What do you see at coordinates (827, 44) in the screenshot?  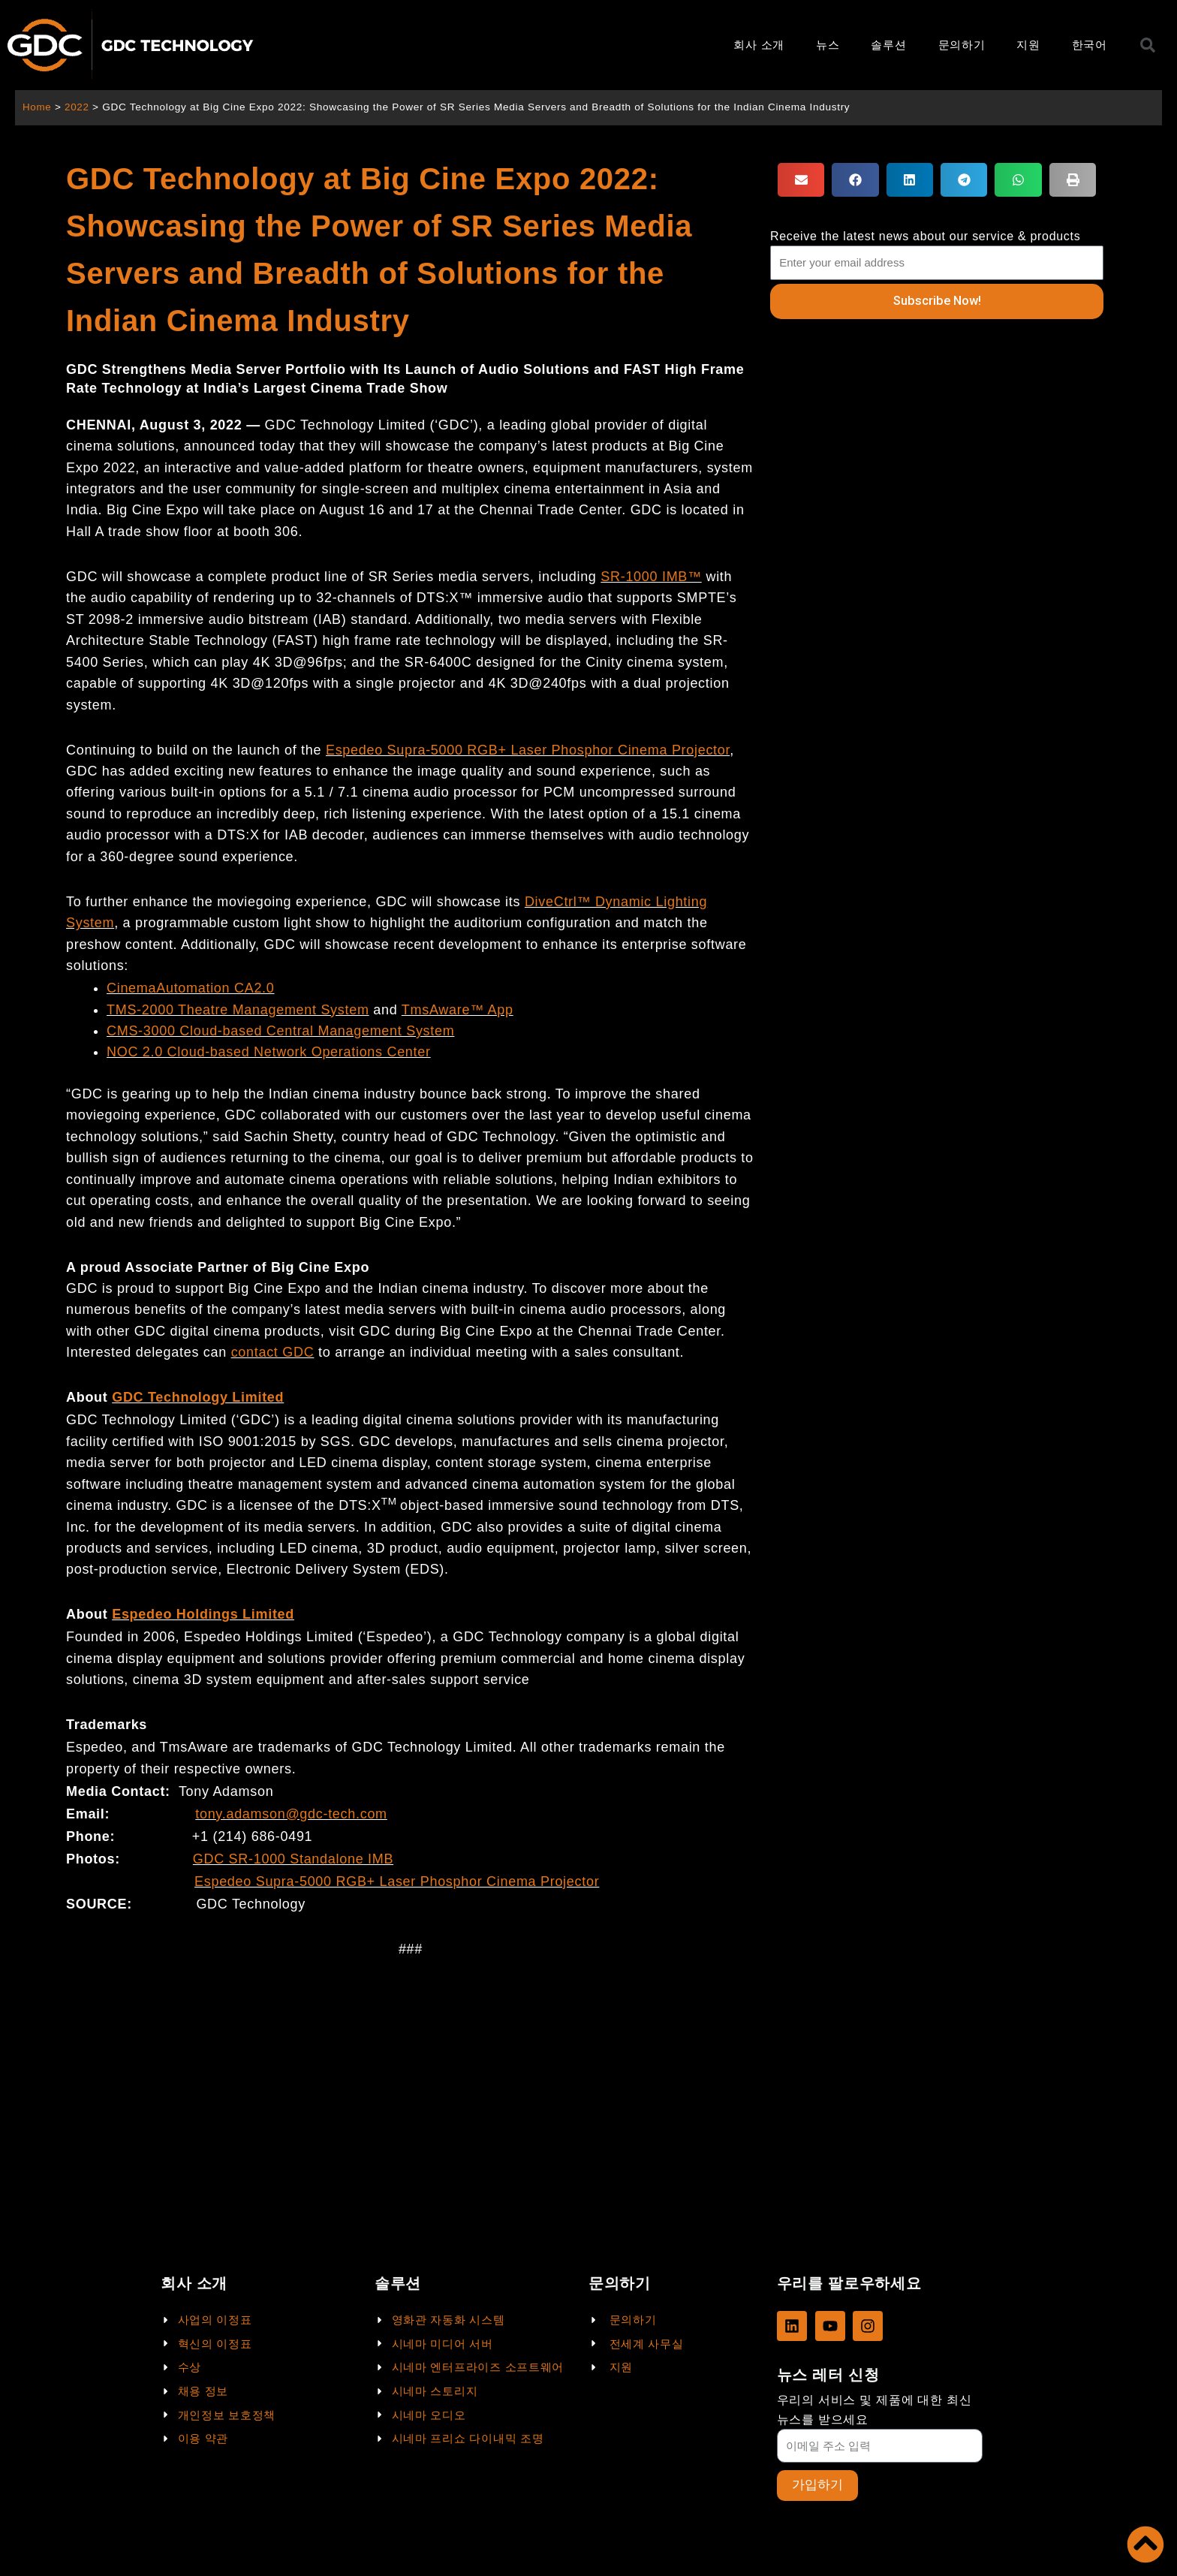 I see `뉴스` at bounding box center [827, 44].